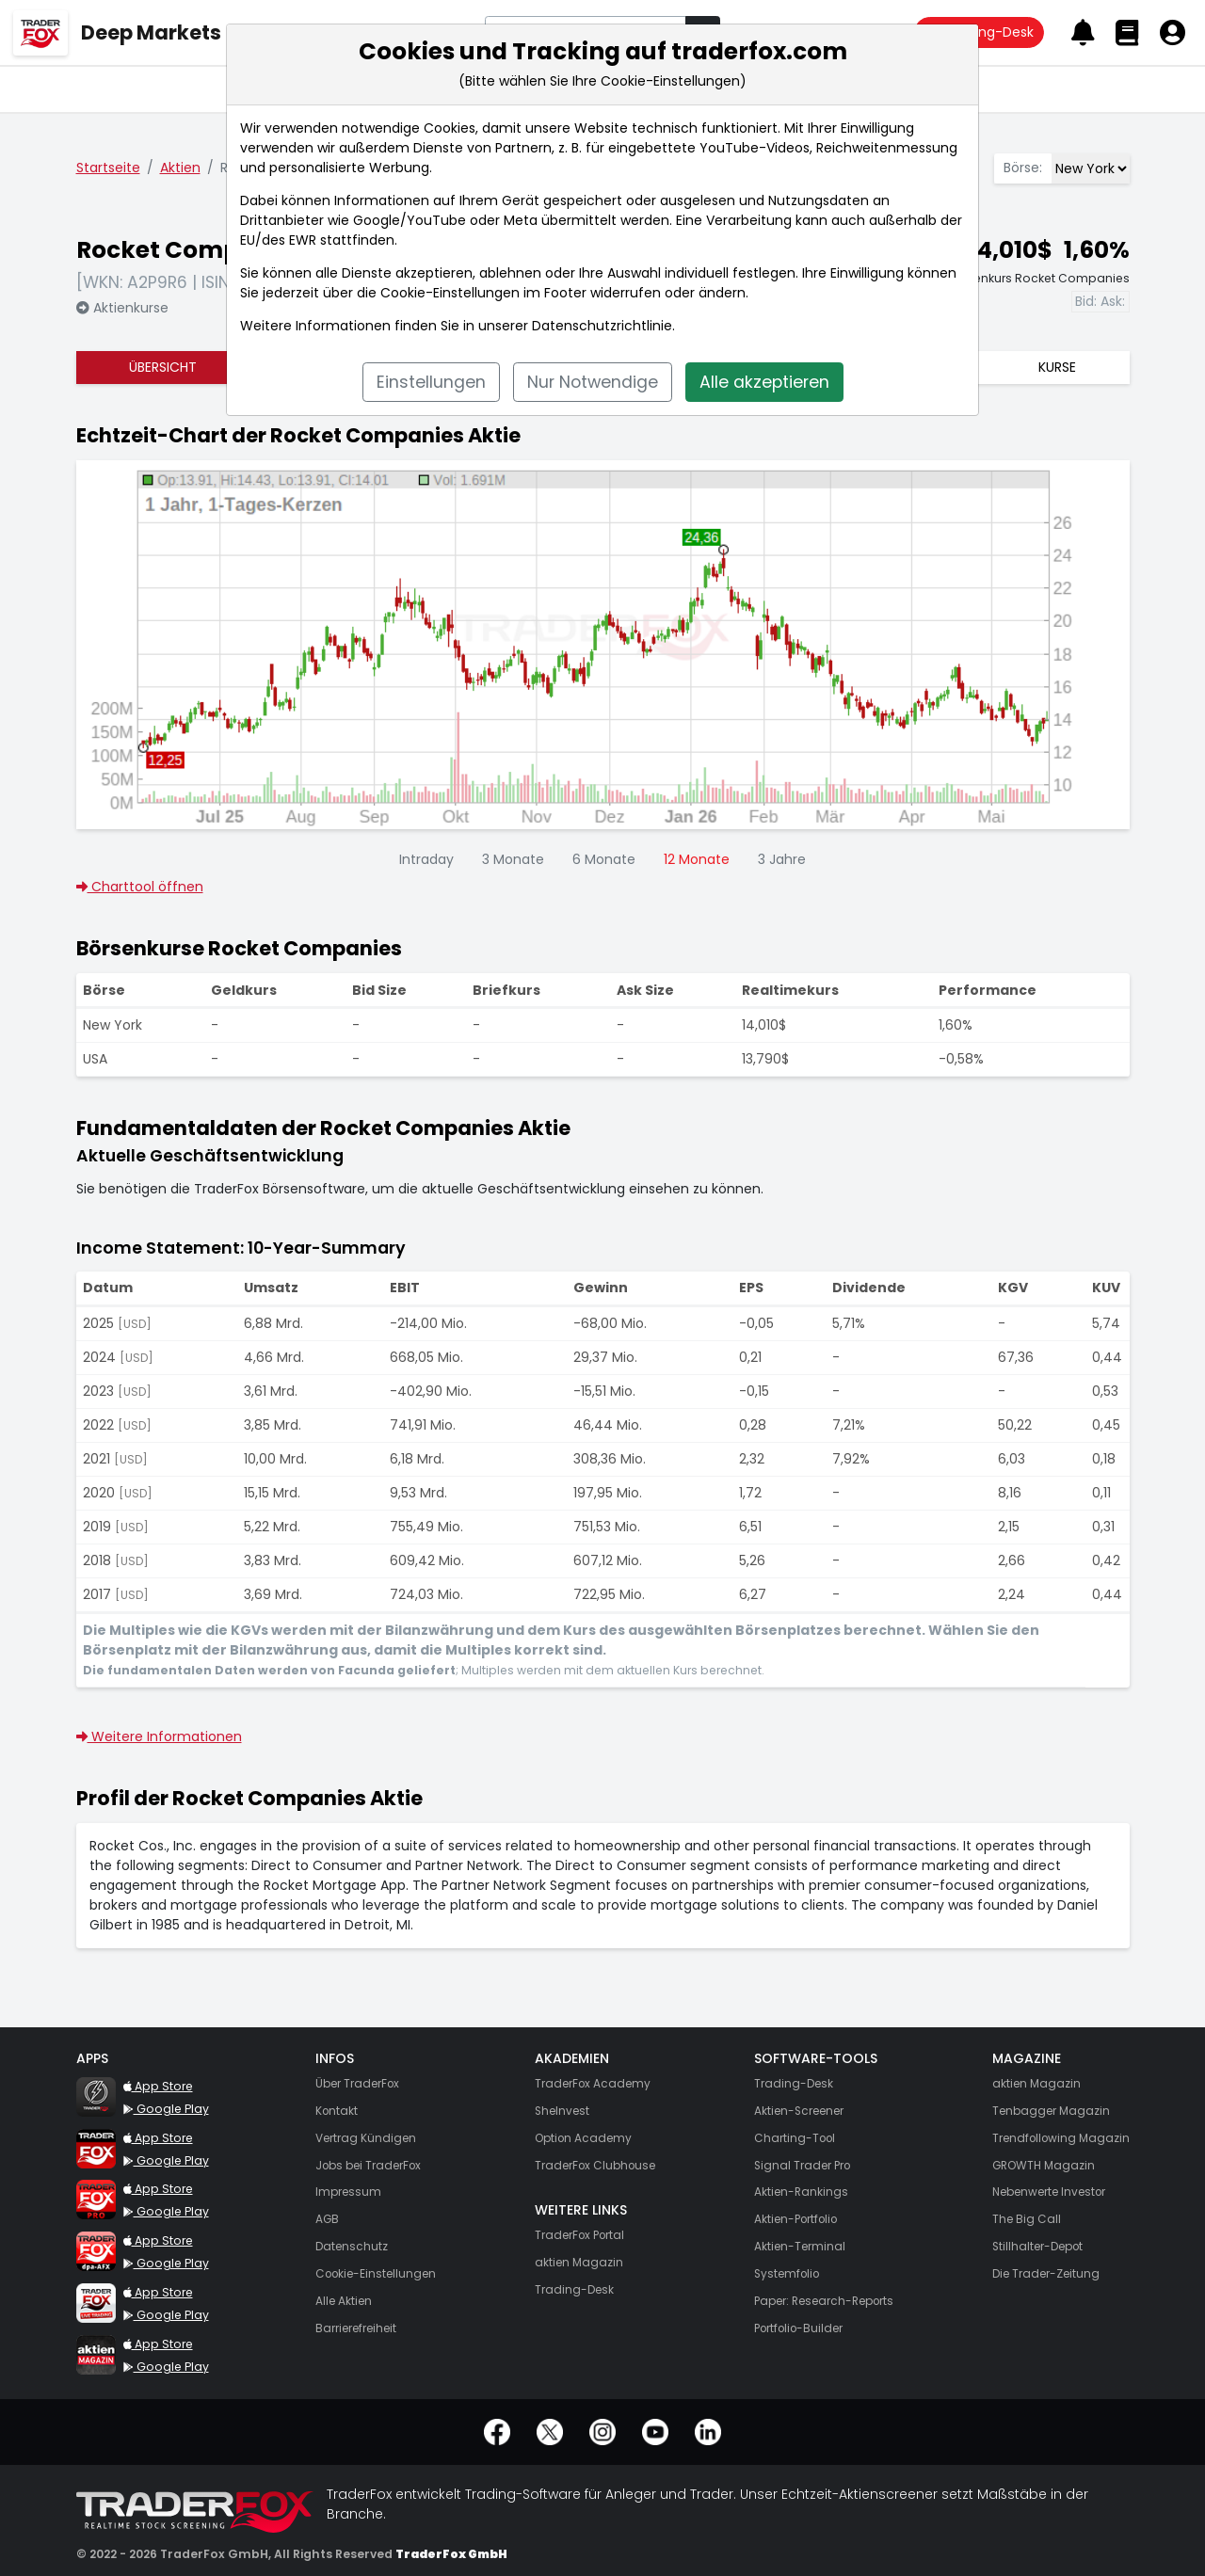 The image size is (1205, 2576). Describe the element at coordinates (602, 325) in the screenshot. I see `Datenschutzrichtlinie` at that location.